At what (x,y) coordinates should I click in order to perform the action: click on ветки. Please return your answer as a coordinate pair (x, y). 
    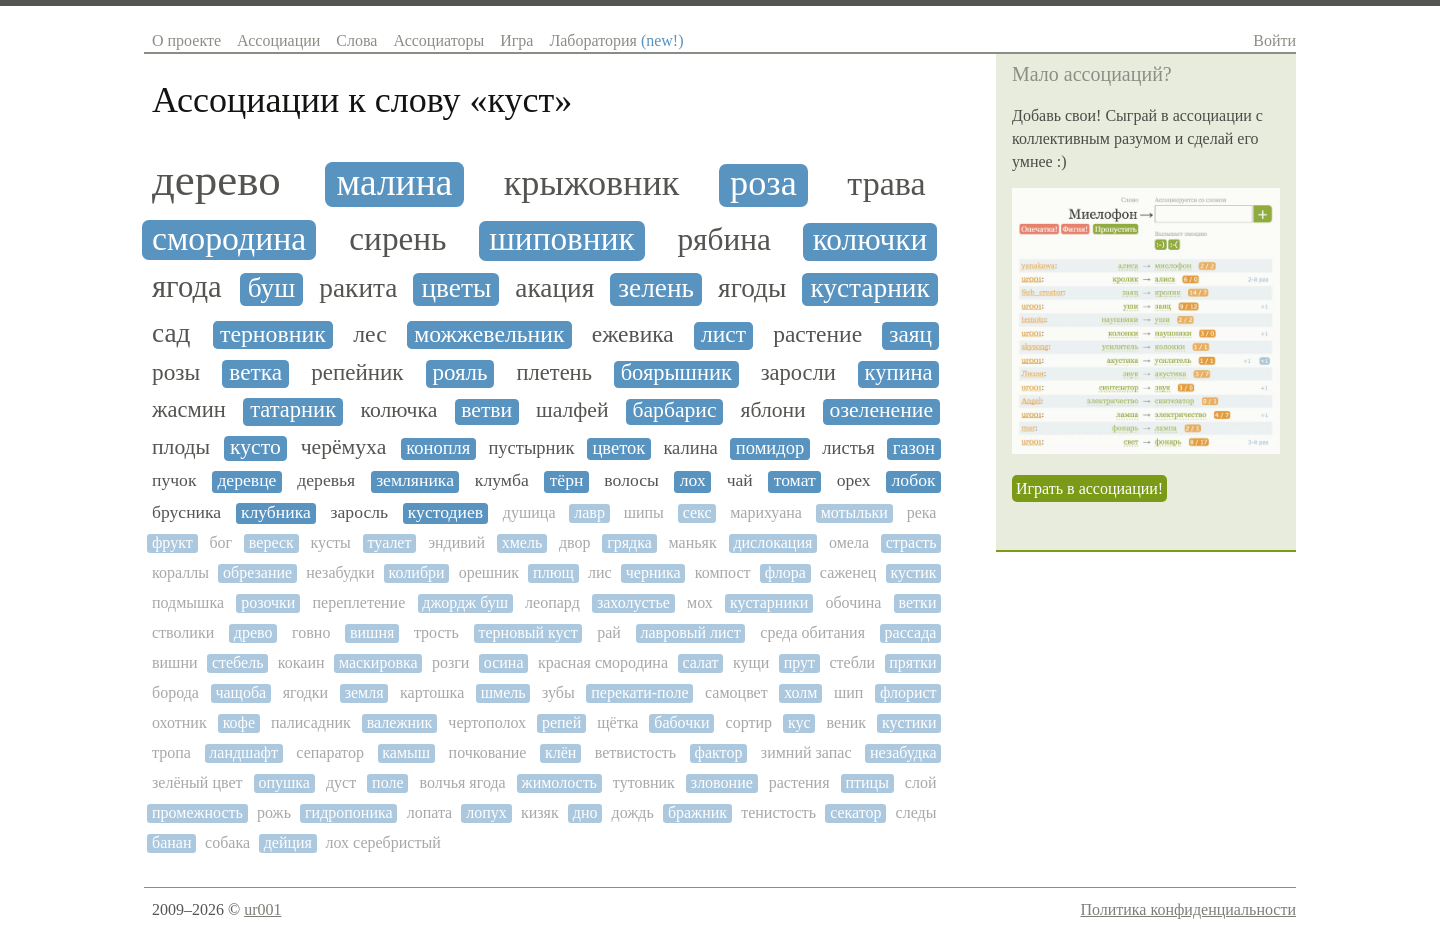
    Looking at the image, I should click on (918, 602).